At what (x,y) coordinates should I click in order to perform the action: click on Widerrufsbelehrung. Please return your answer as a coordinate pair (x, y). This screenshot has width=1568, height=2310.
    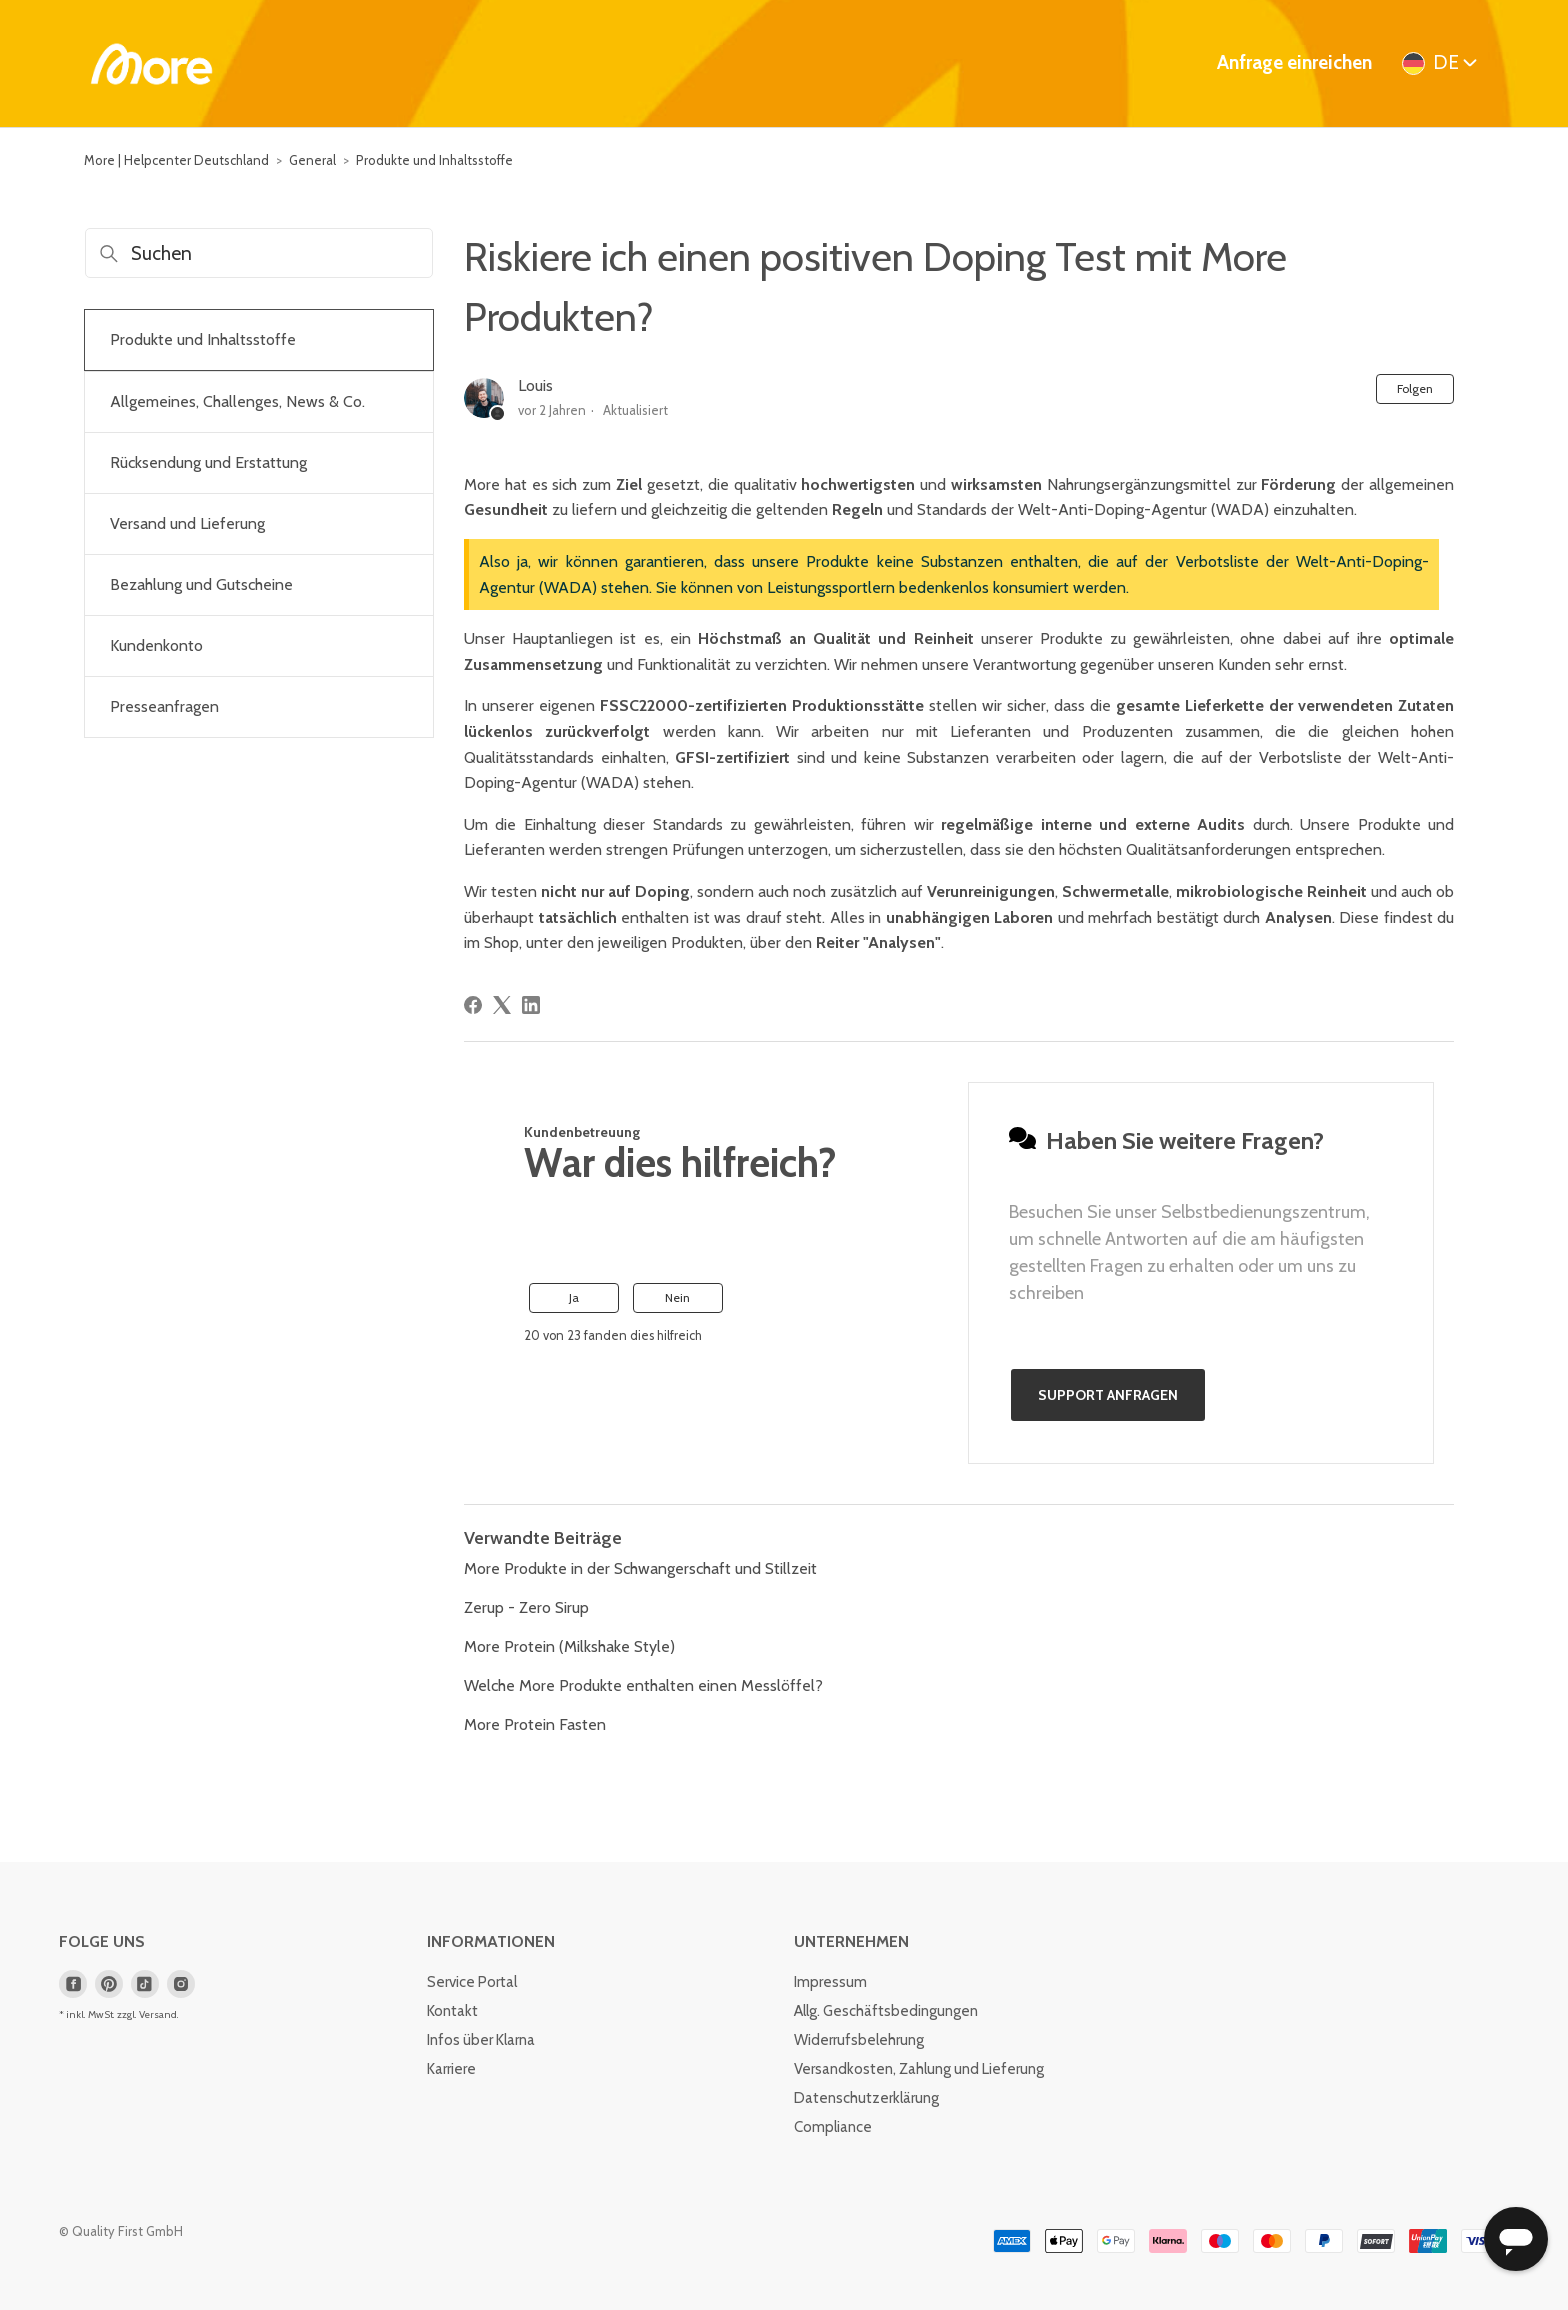
    Looking at the image, I should click on (859, 2040).